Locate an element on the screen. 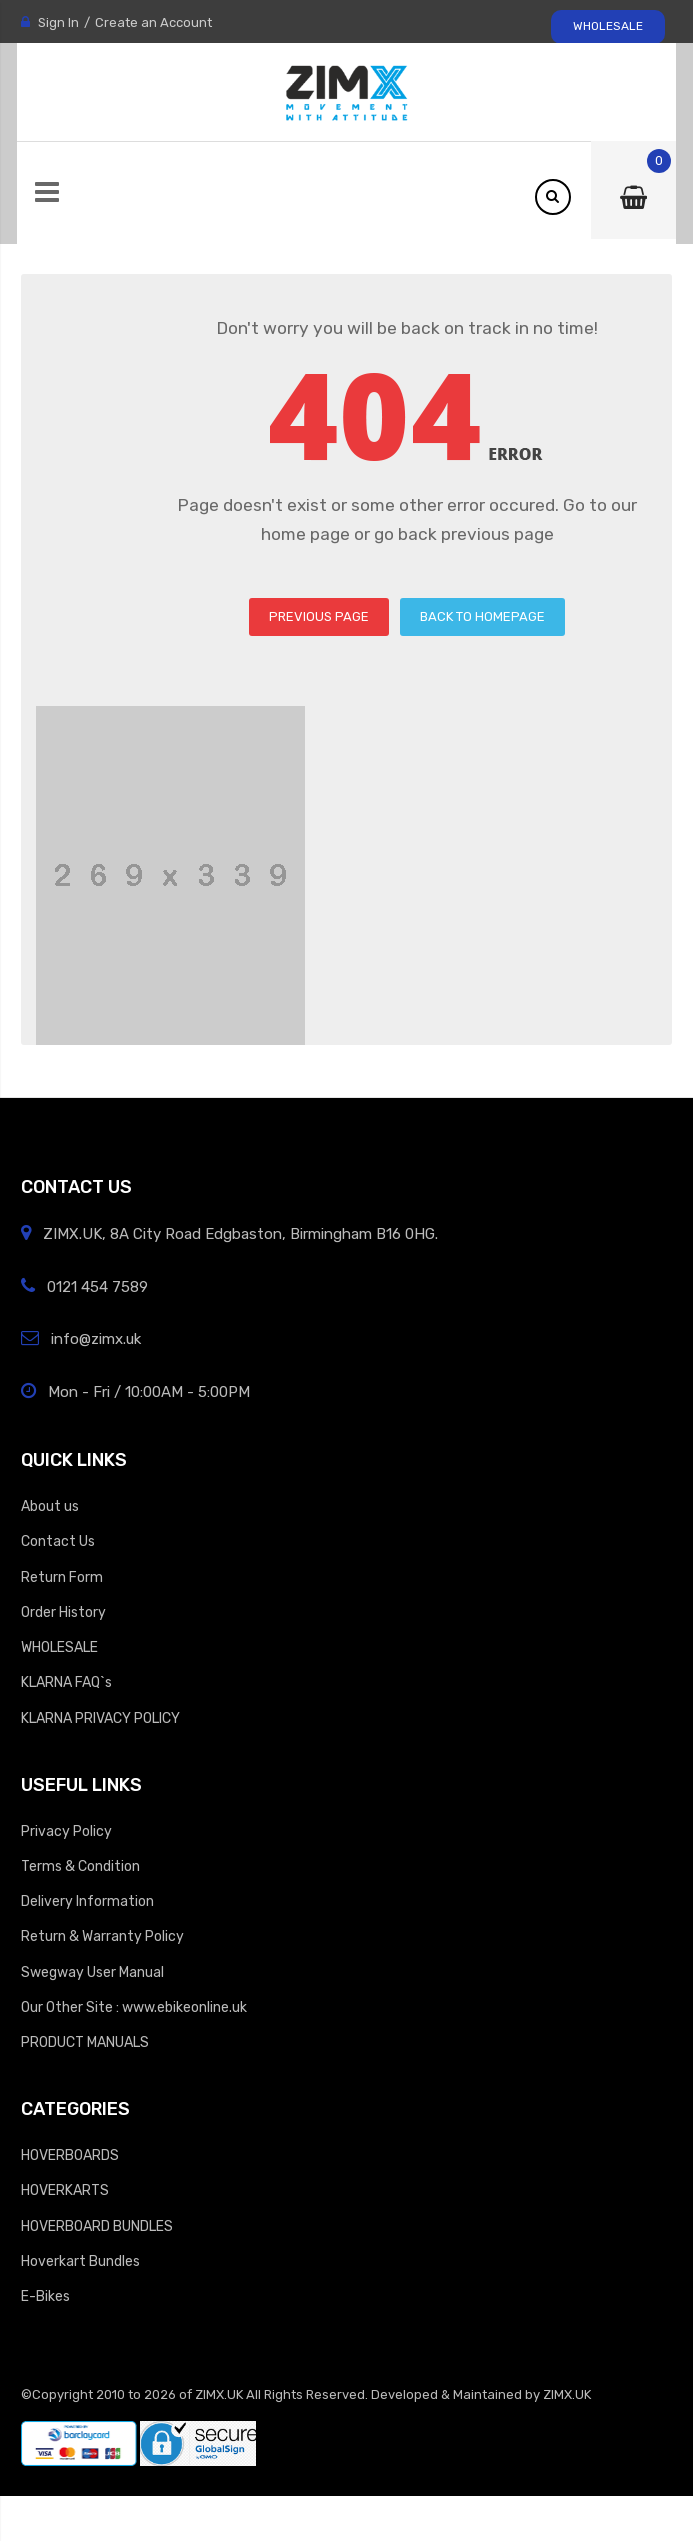 Image resolution: width=693 pixels, height=2541 pixels. HOVERKARTS is located at coordinates (65, 2190).